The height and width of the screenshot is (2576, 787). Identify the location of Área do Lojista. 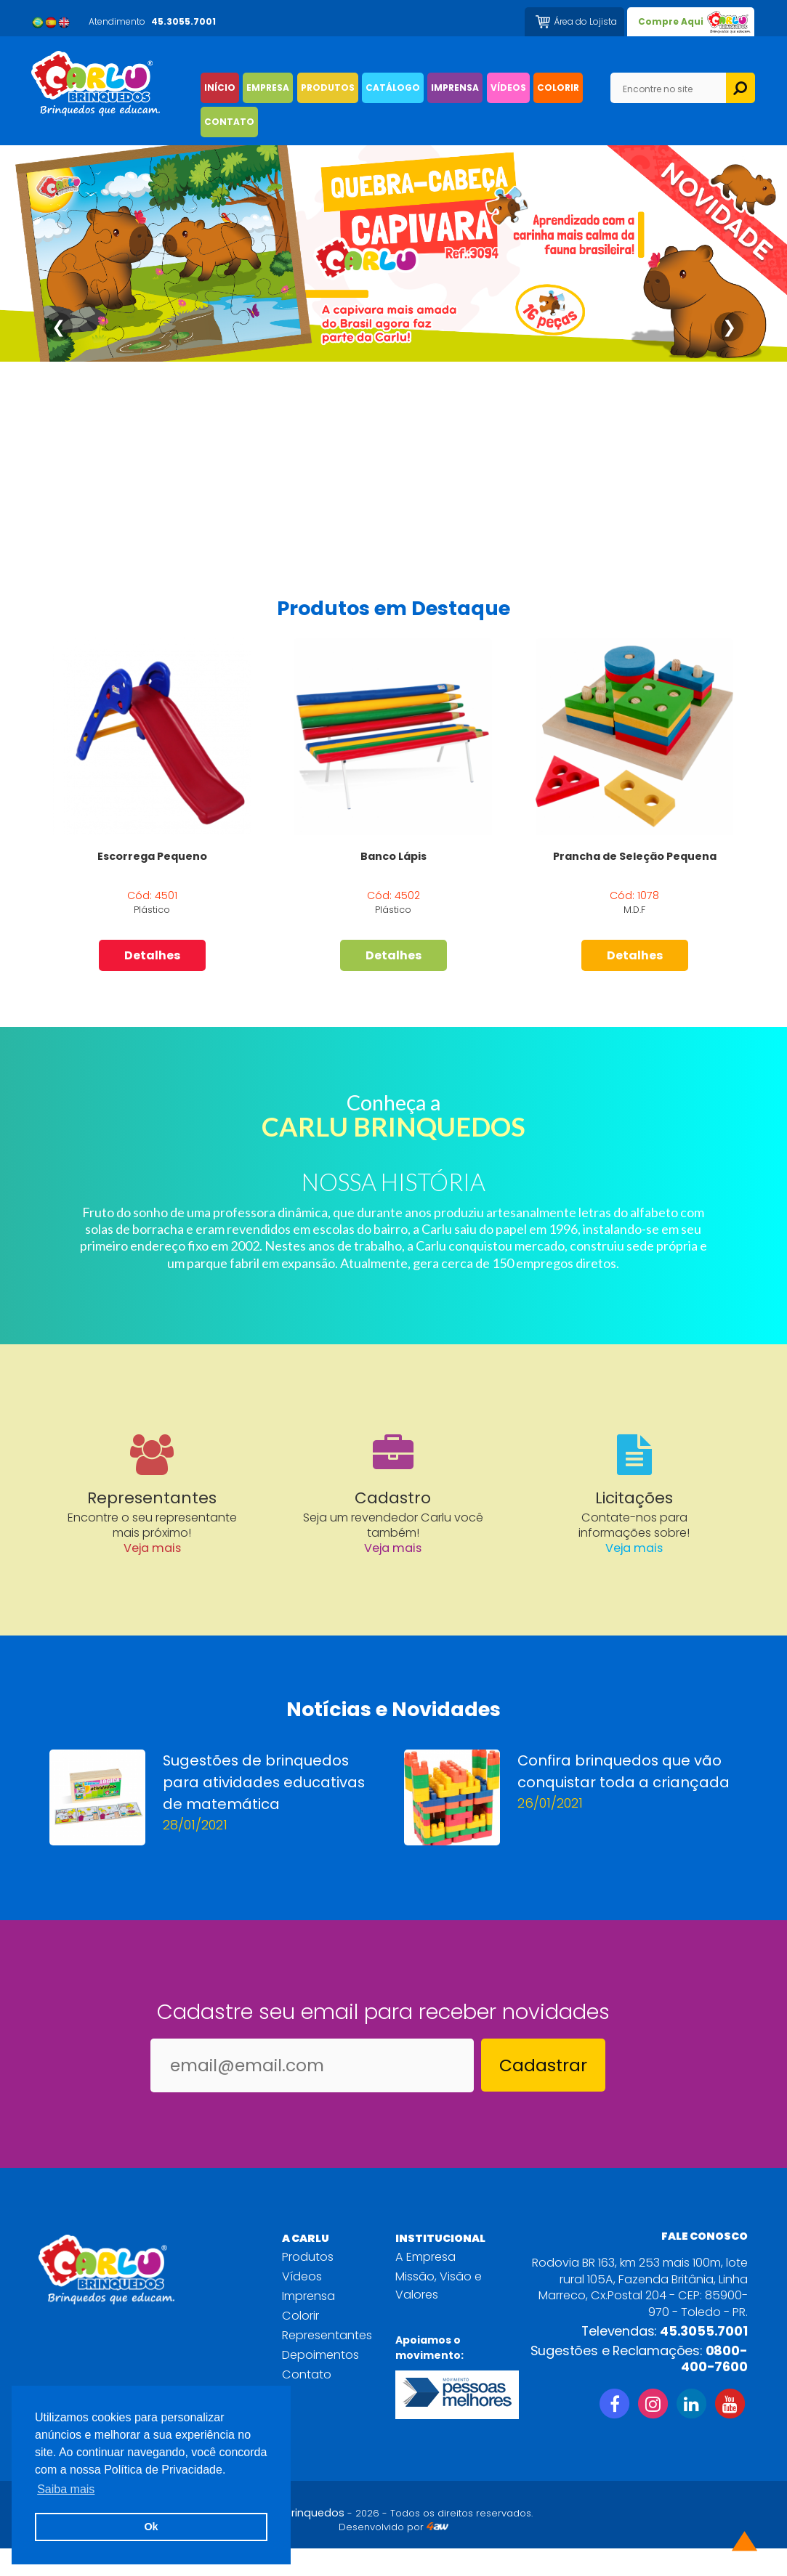
(585, 21).